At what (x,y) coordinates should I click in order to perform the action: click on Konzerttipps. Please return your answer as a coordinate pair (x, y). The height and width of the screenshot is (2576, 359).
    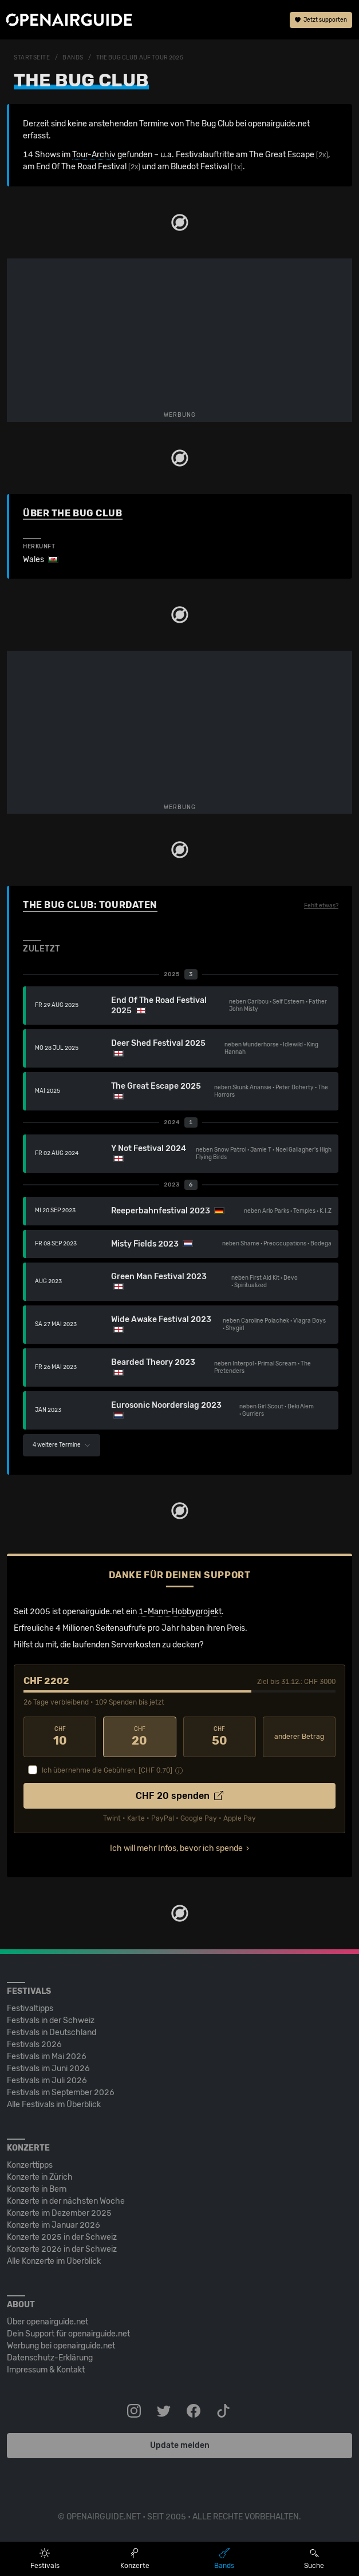
    Looking at the image, I should click on (30, 2165).